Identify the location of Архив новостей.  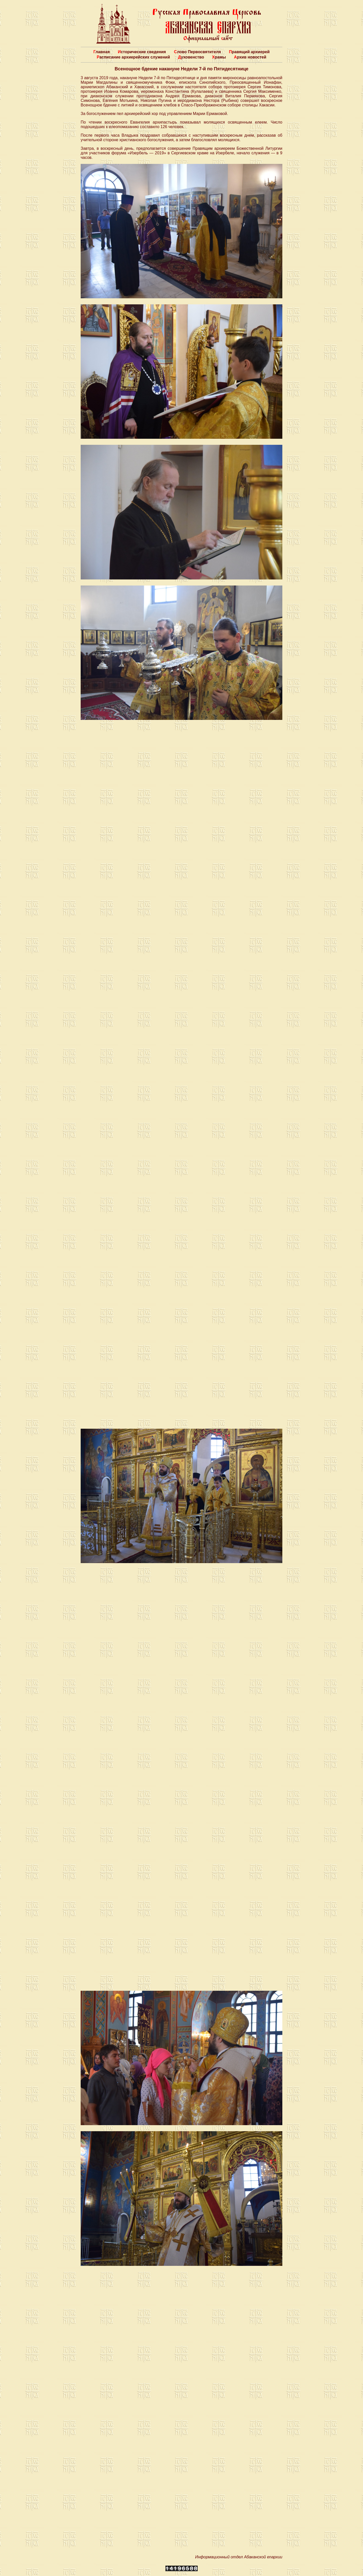
(250, 57).